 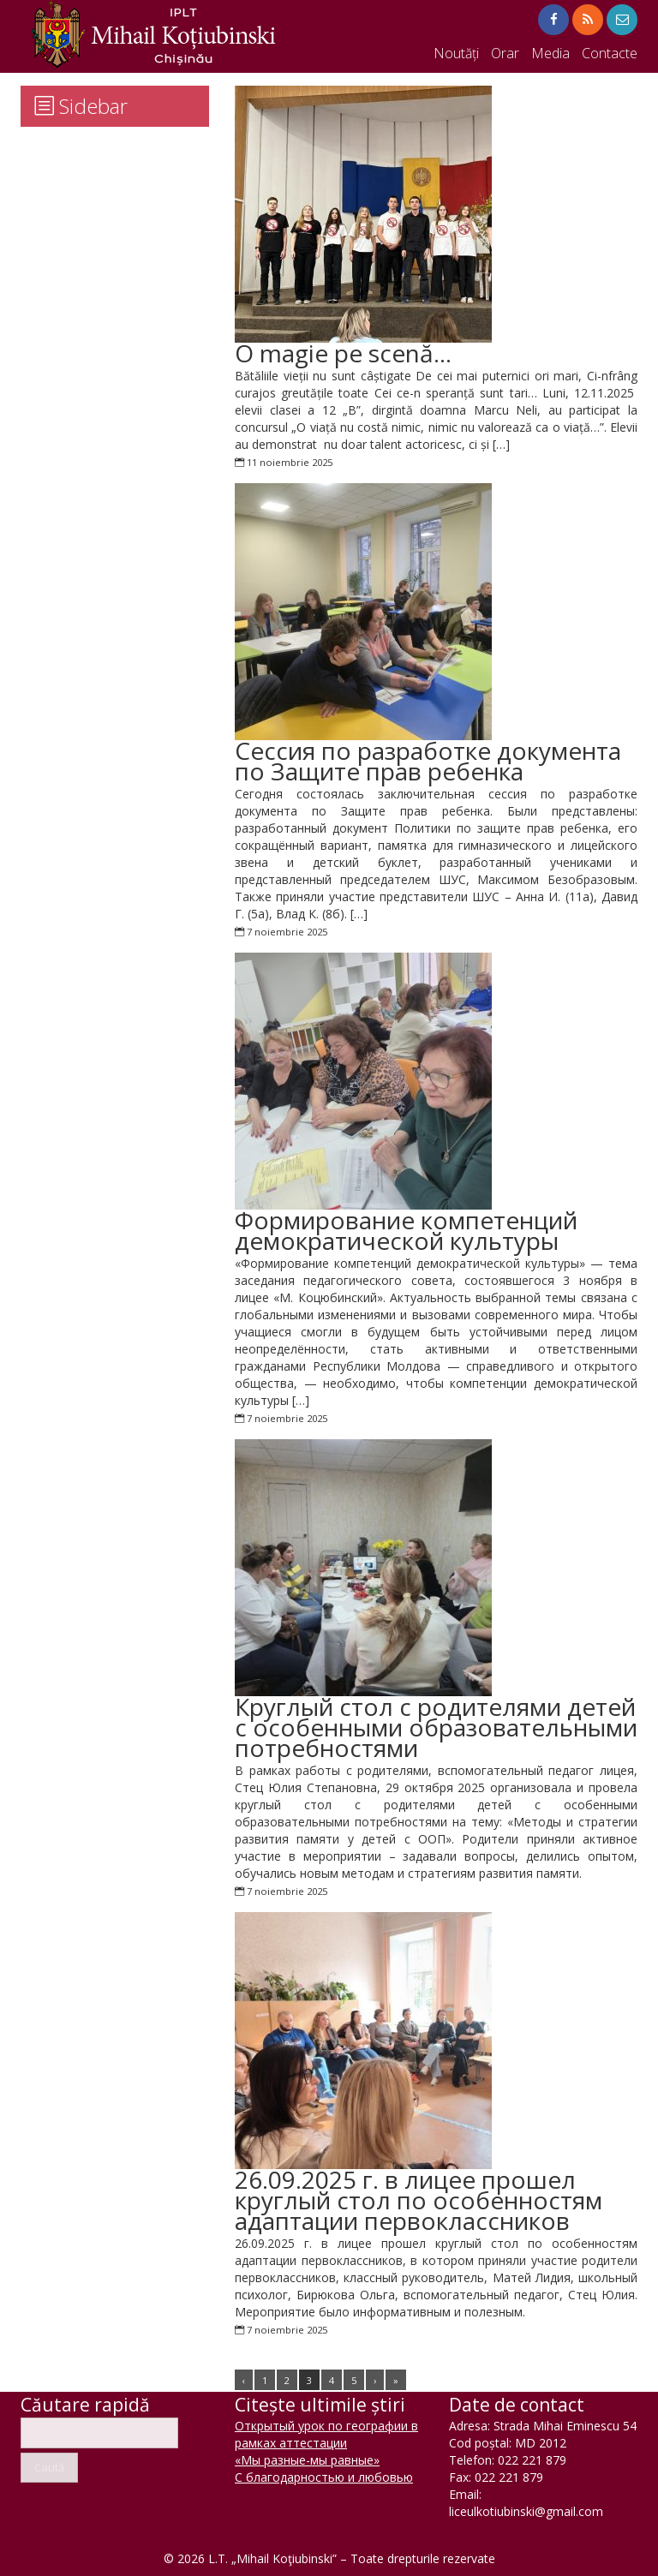 What do you see at coordinates (550, 53) in the screenshot?
I see `Media` at bounding box center [550, 53].